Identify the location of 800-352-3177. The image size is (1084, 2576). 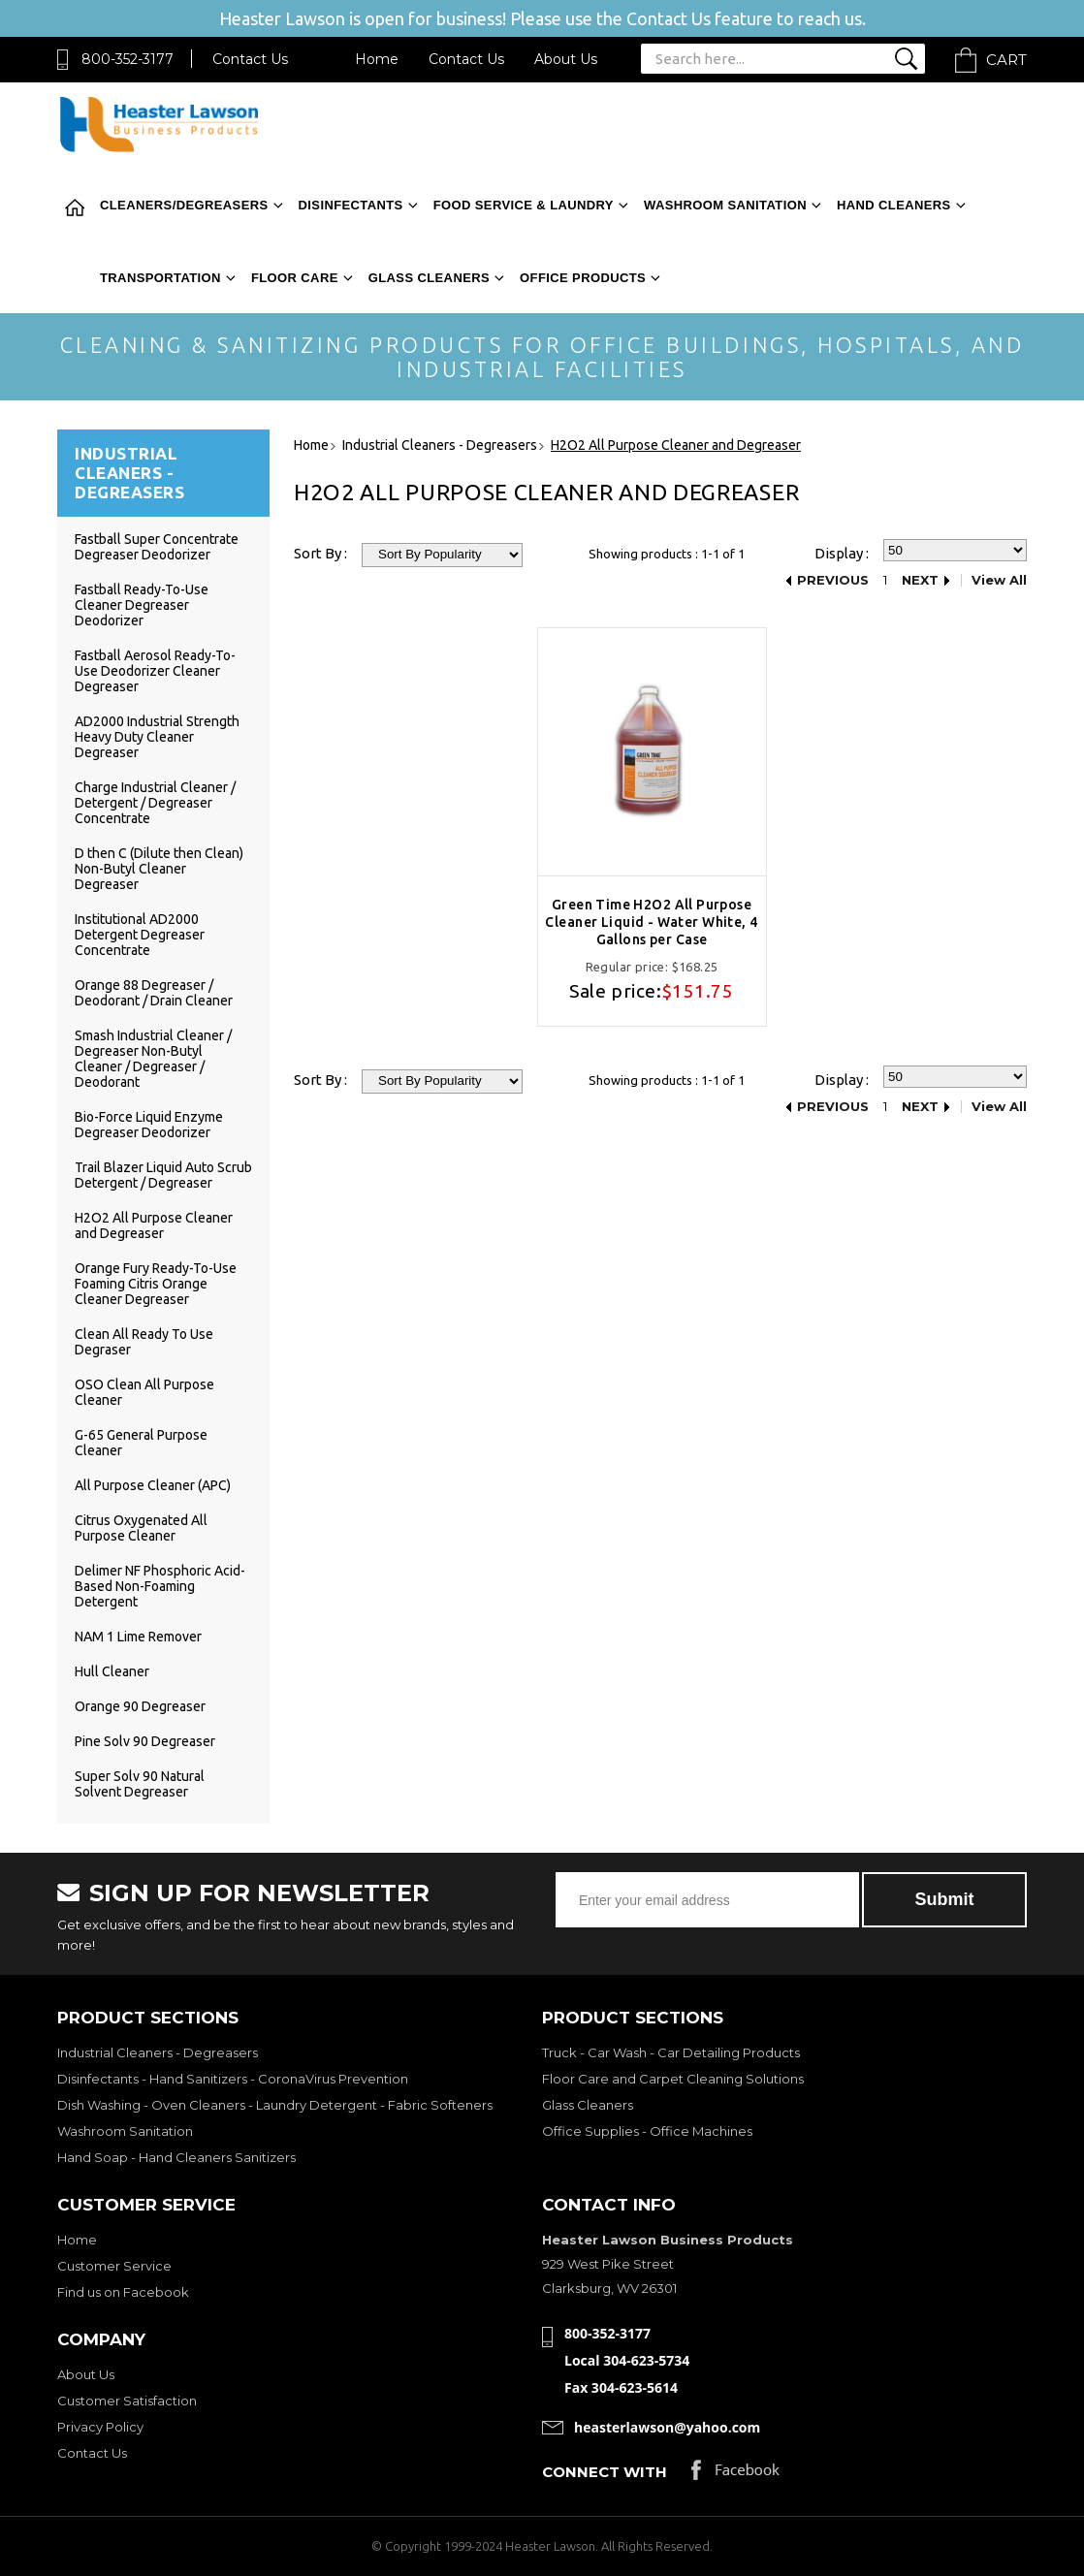
(127, 59).